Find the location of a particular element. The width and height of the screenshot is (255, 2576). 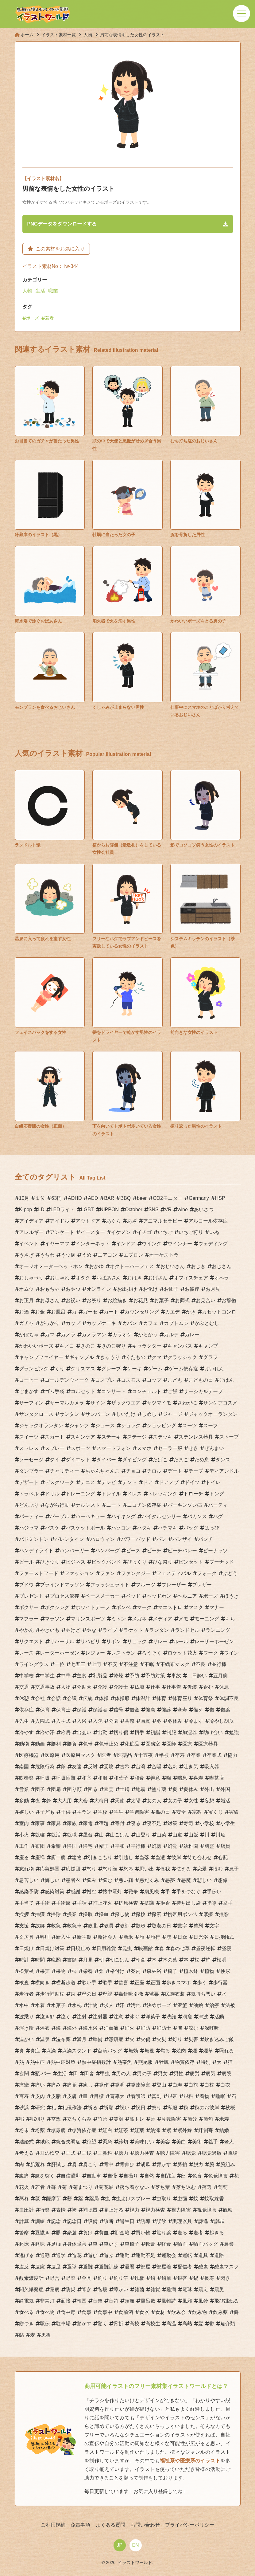

授業 is located at coordinates (72, 1914).